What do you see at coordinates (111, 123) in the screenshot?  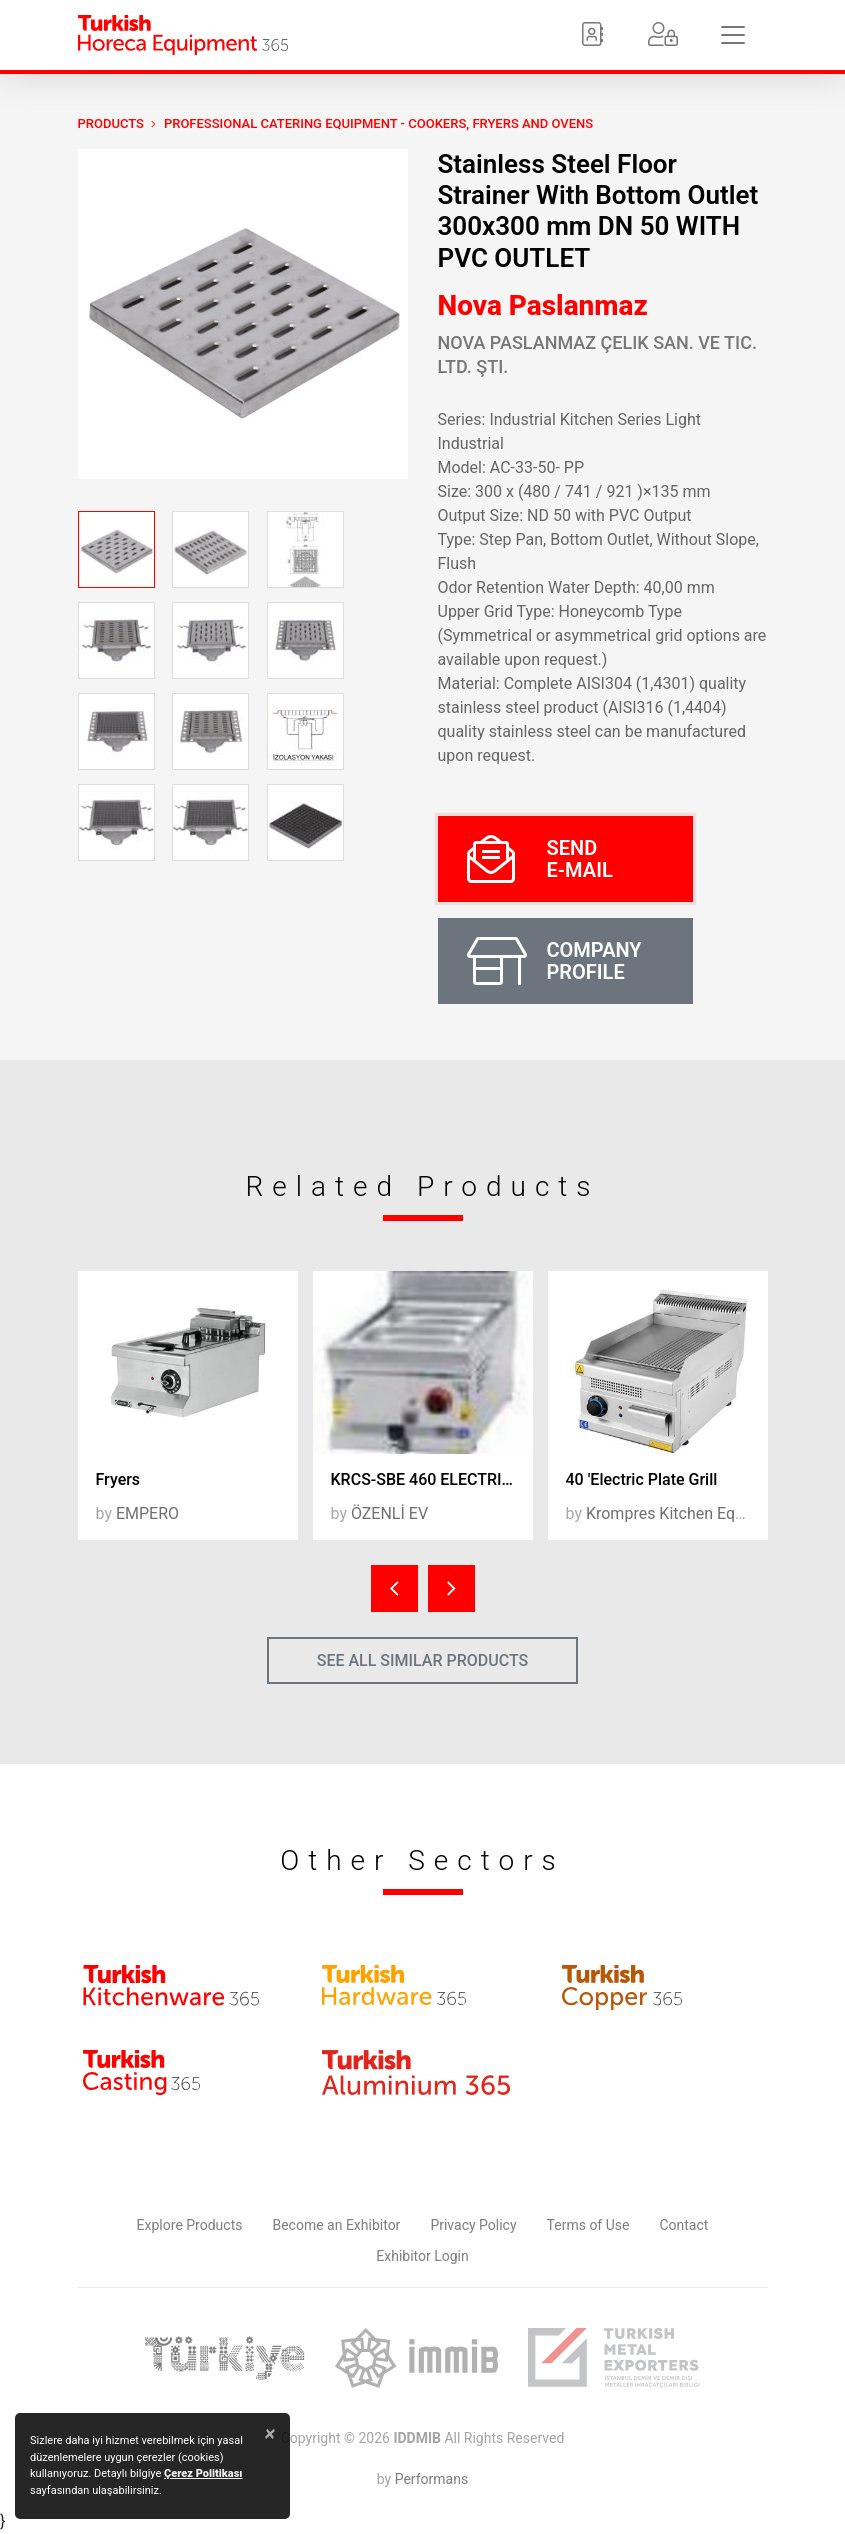 I see `PRODUCTS` at bounding box center [111, 123].